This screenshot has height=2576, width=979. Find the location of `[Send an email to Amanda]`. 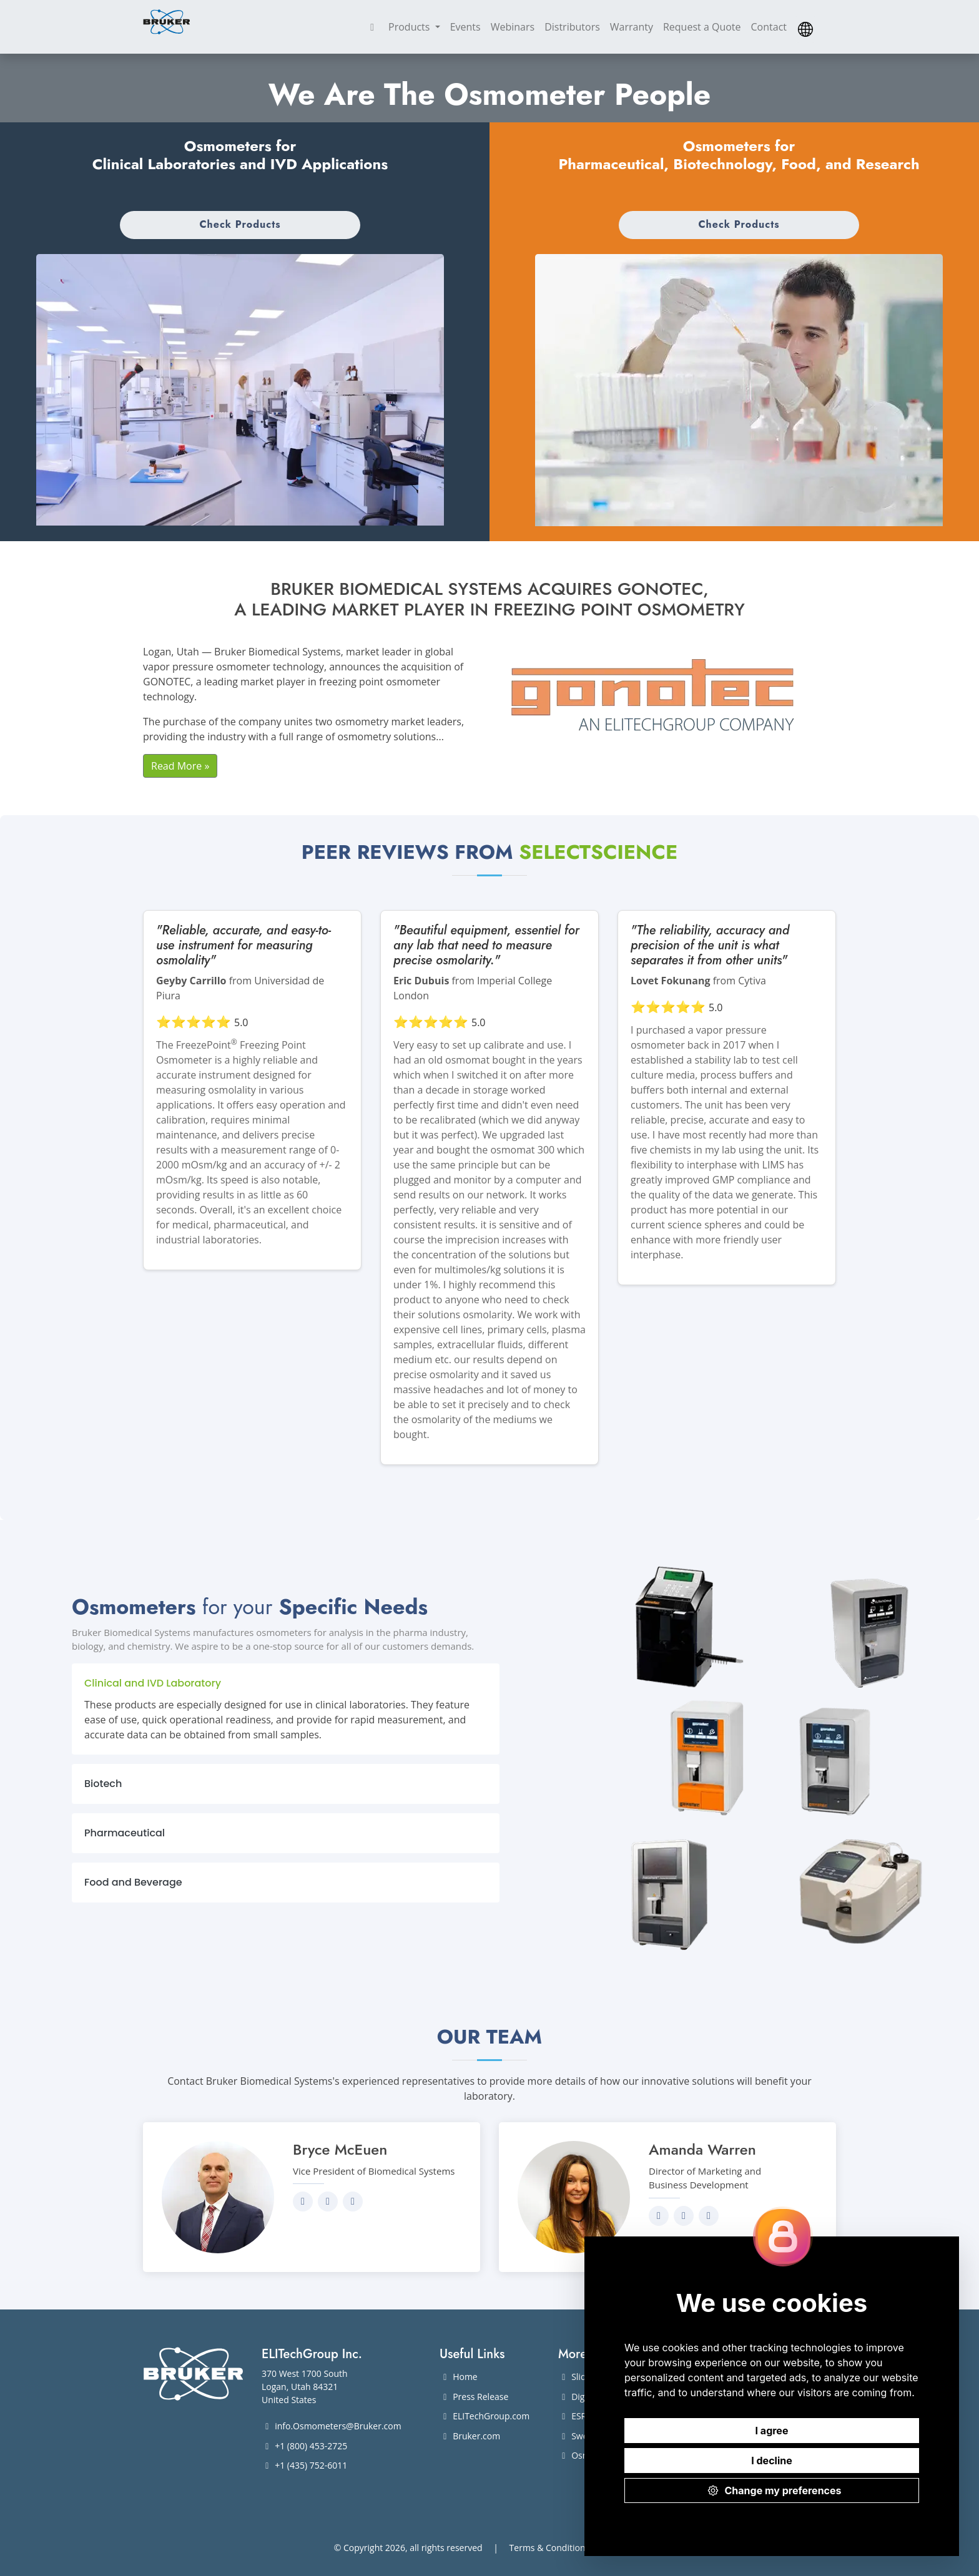

[Send an email to Amanda] is located at coordinates (684, 2216).